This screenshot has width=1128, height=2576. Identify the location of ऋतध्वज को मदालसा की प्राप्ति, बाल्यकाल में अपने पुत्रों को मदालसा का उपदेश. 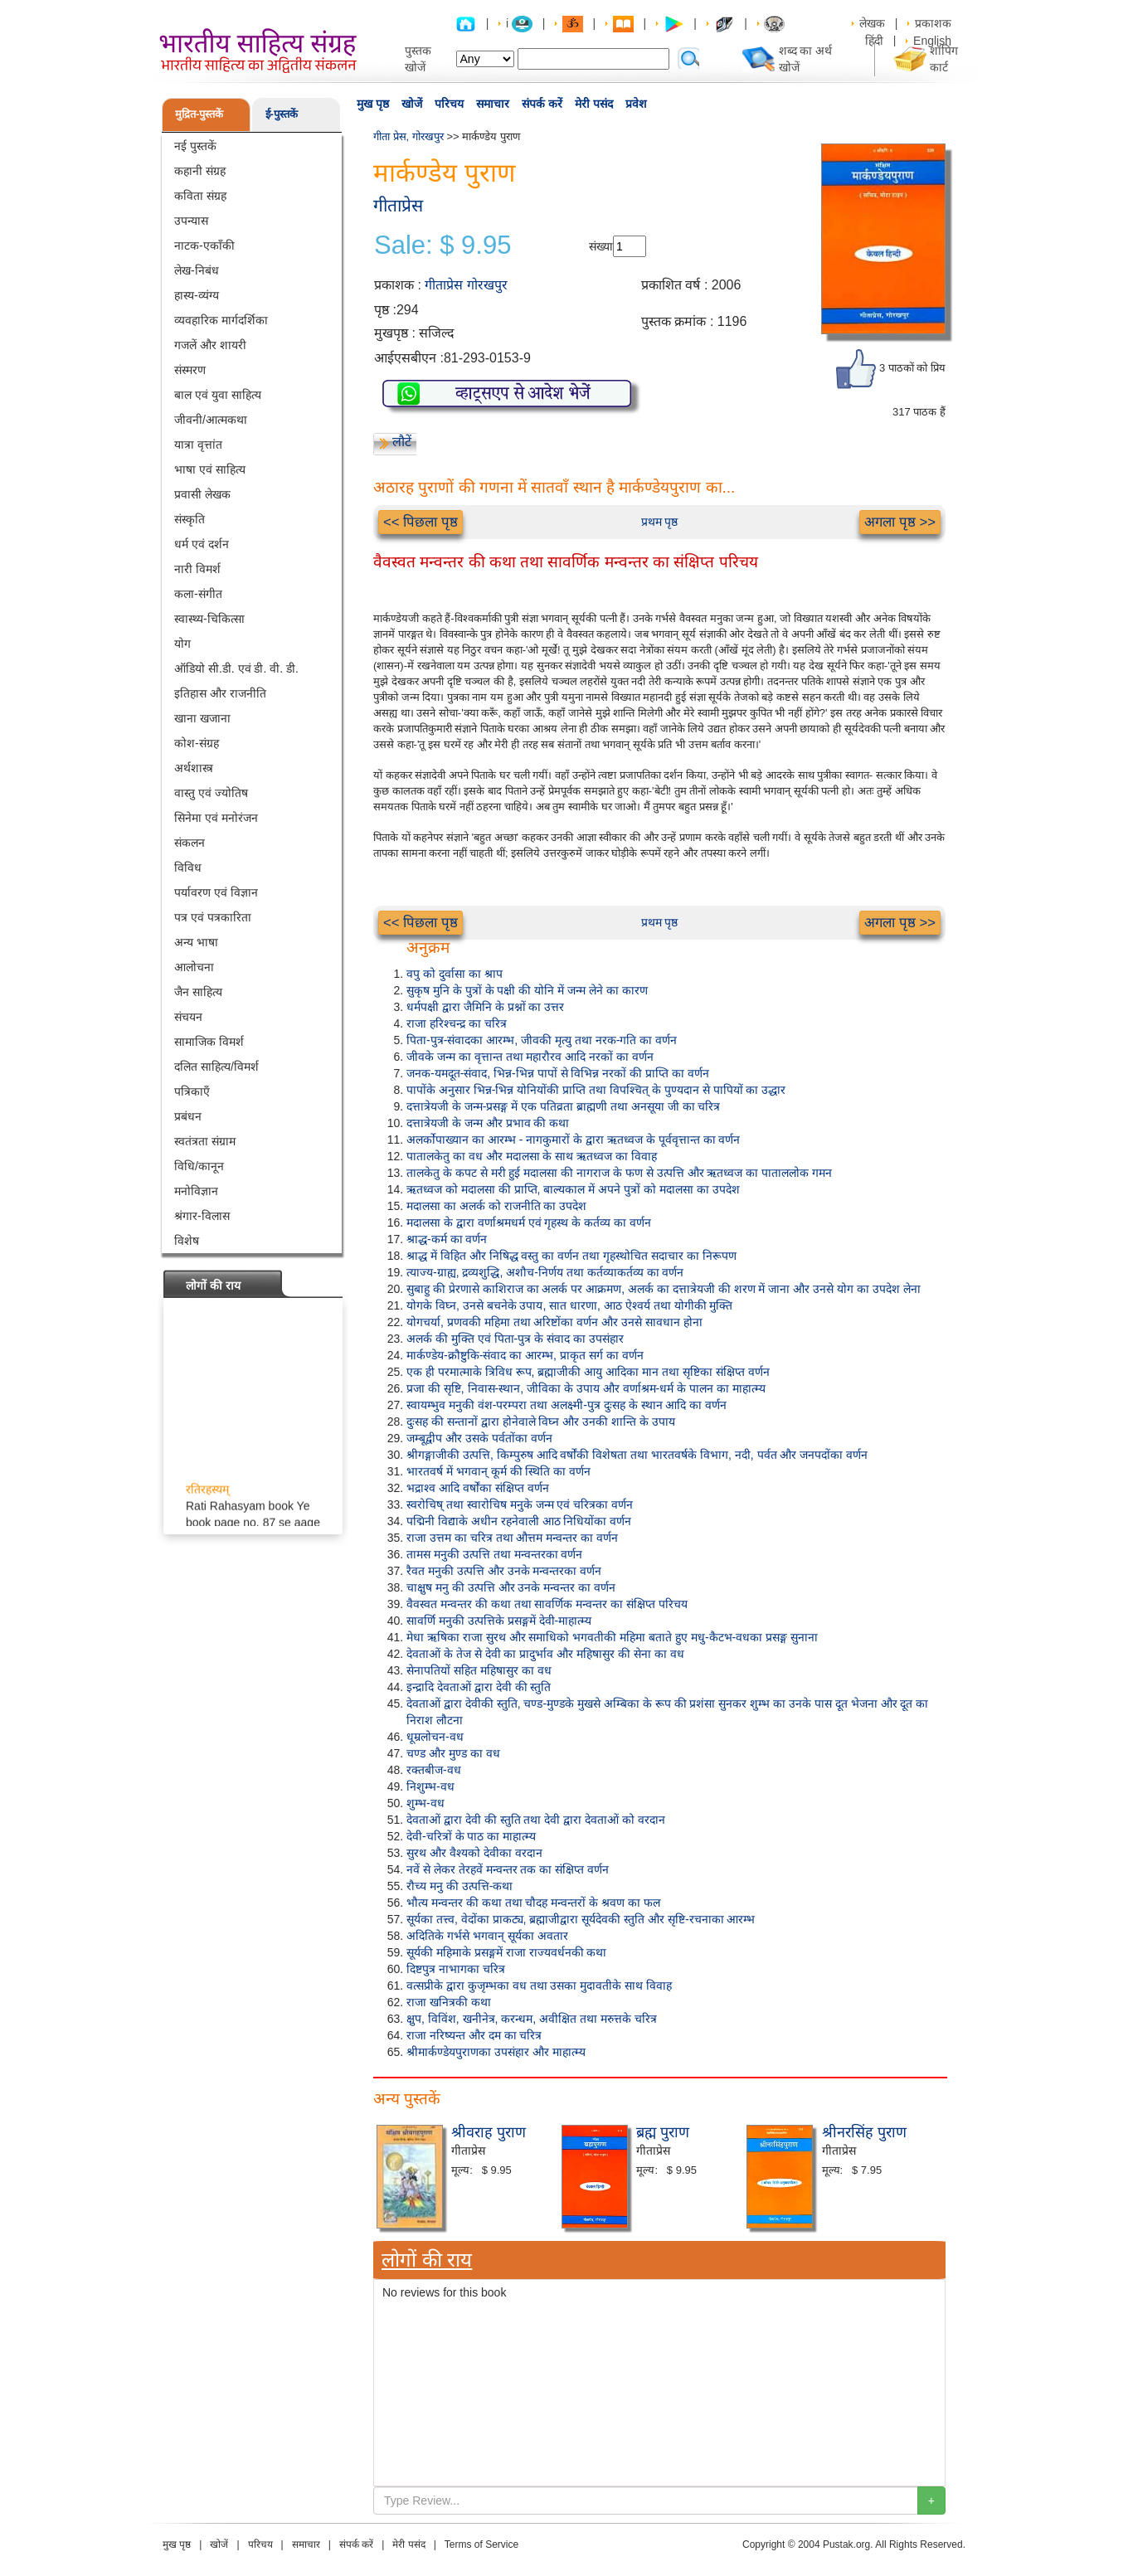
(573, 1189).